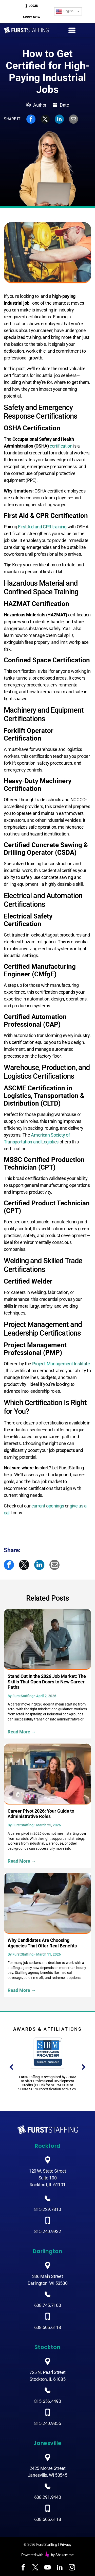 This screenshot has width=95, height=2576. Describe the element at coordinates (16, 1520) in the screenshot. I see `< Older Post` at that location.